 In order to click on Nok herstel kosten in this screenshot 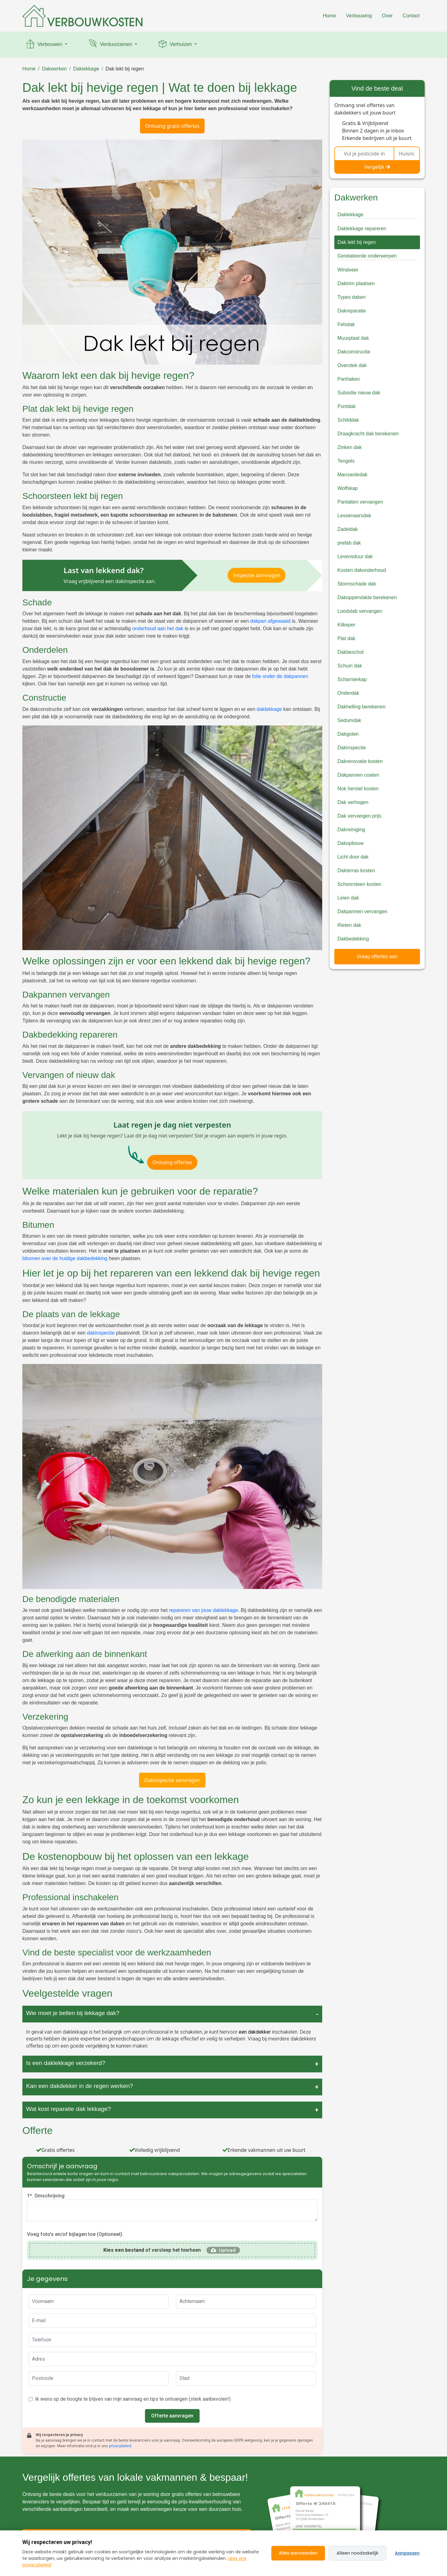, I will do `click(358, 788)`.